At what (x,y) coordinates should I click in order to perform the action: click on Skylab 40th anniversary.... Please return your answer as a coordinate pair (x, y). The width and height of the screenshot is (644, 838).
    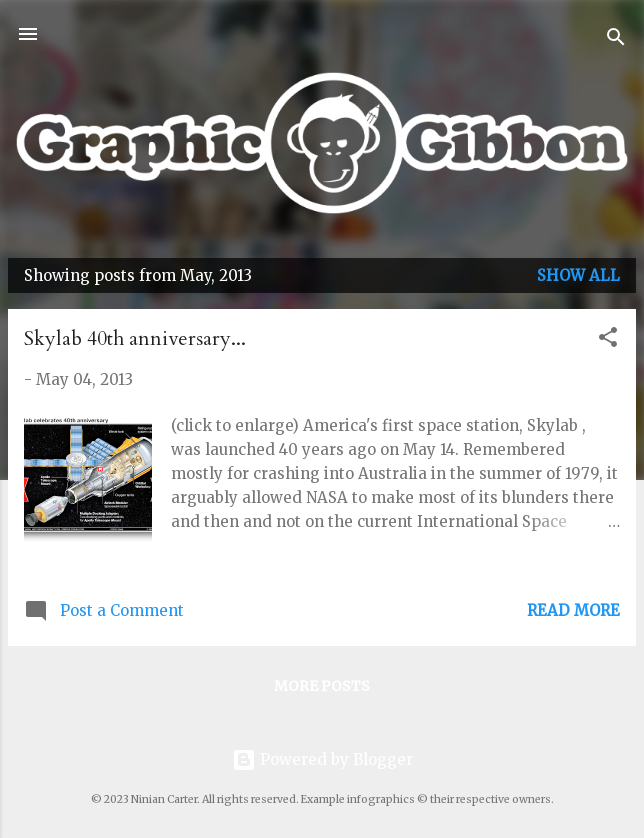
    Looking at the image, I should click on (135, 338).